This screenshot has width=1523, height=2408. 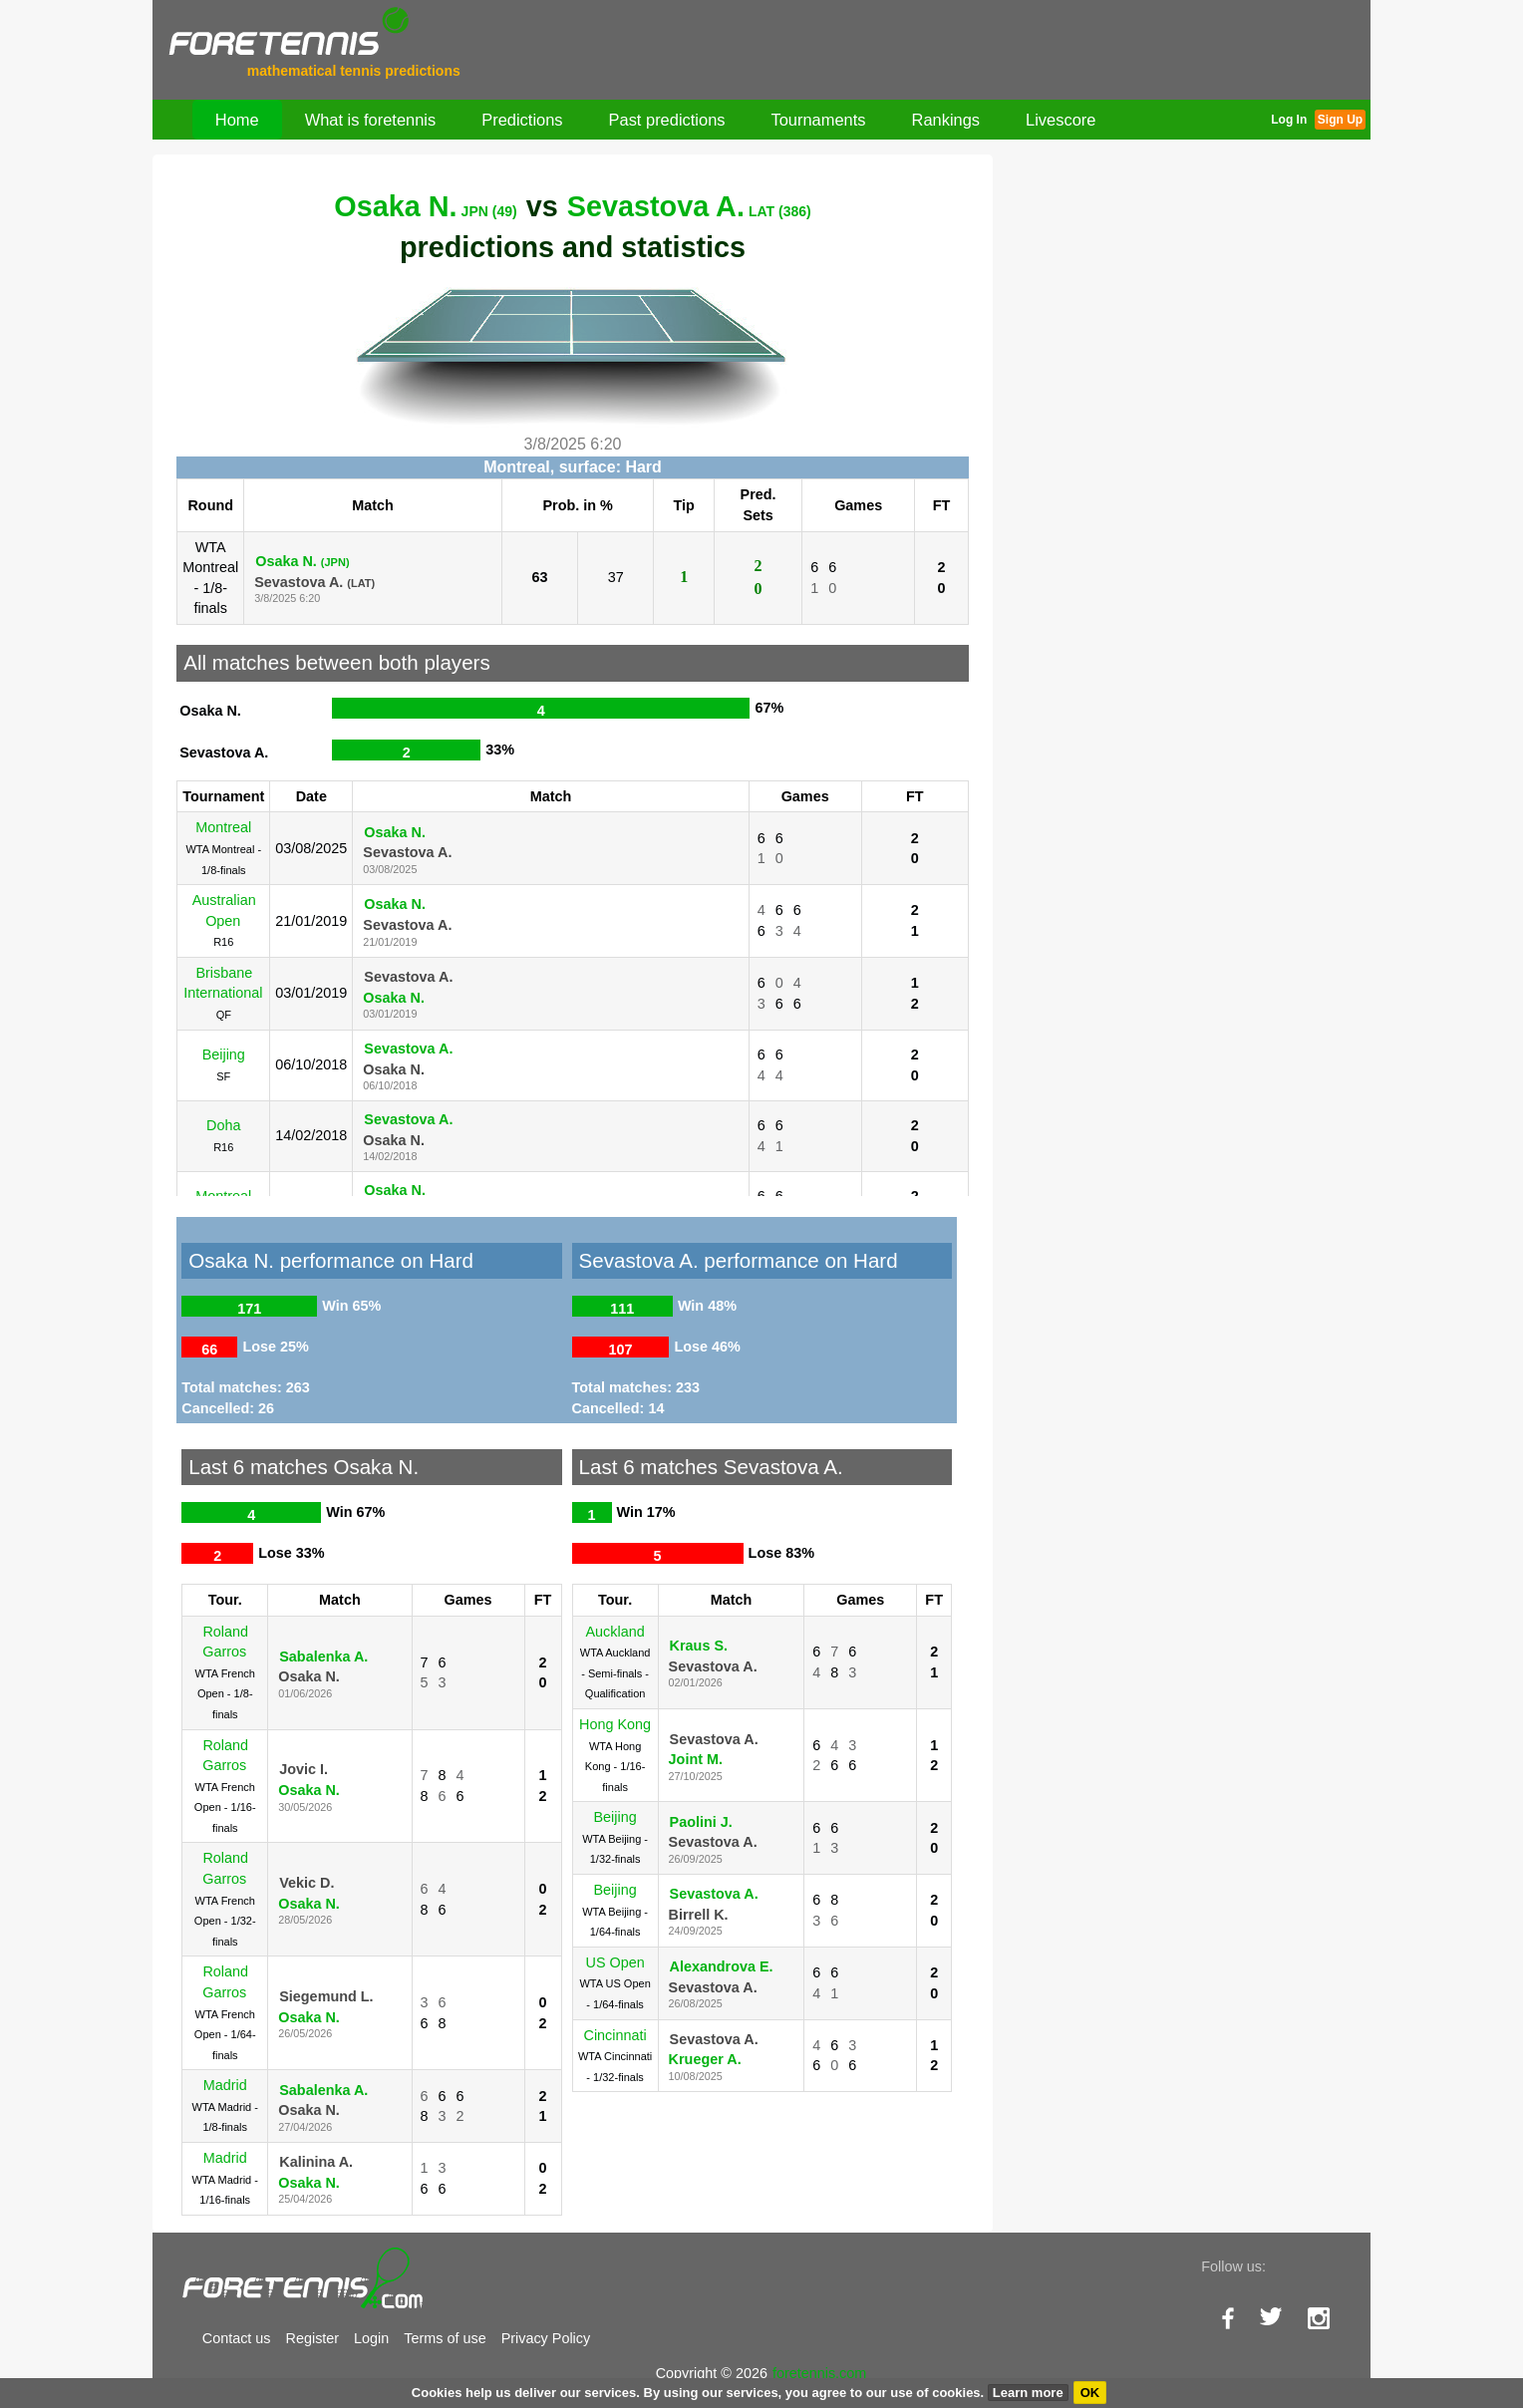 What do you see at coordinates (425, 206) in the screenshot?
I see `Osaka N.` at bounding box center [425, 206].